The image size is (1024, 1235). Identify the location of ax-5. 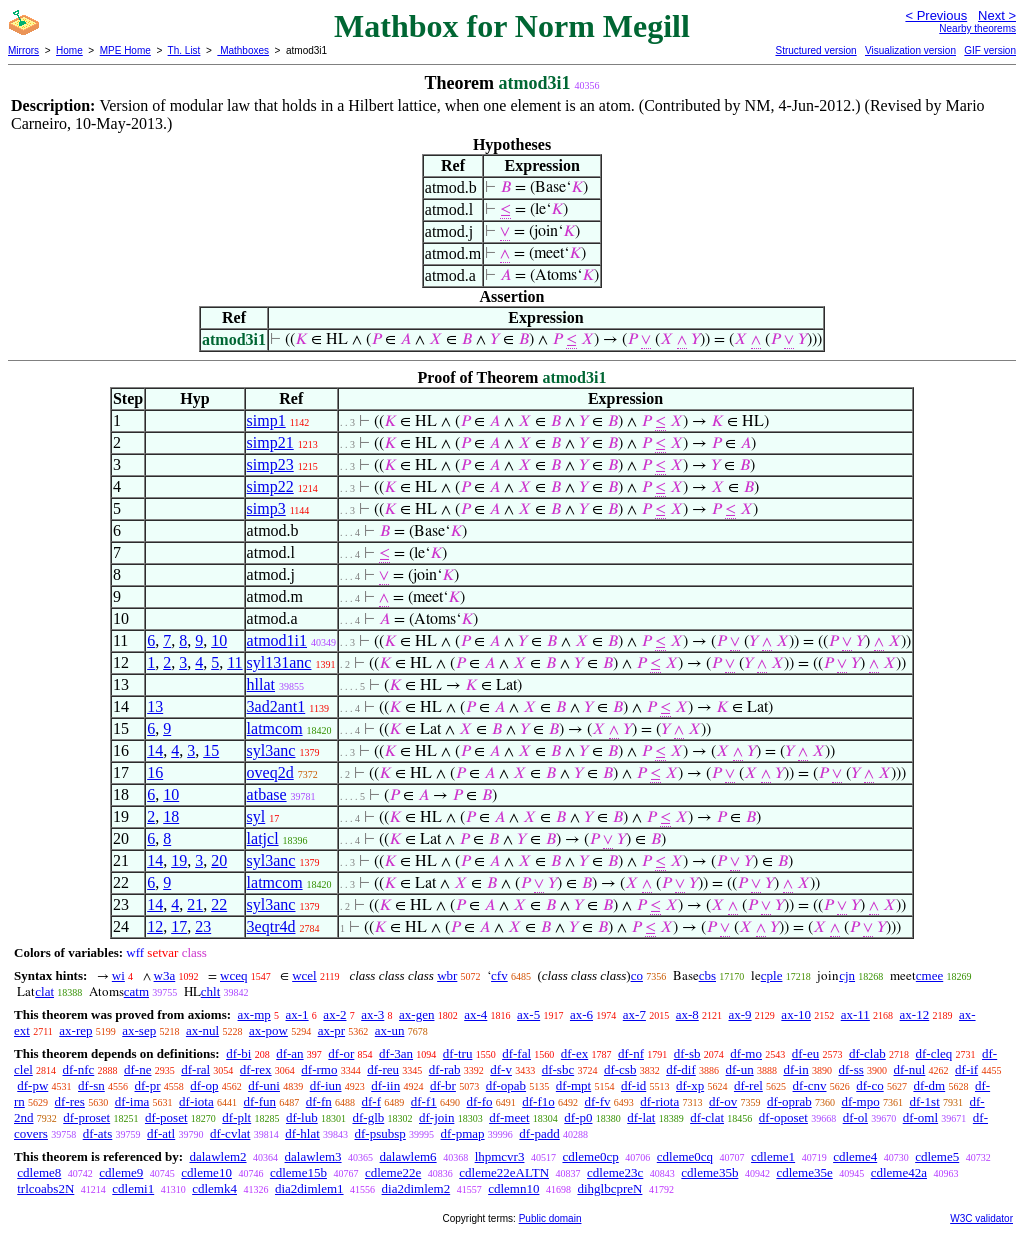
(528, 1014).